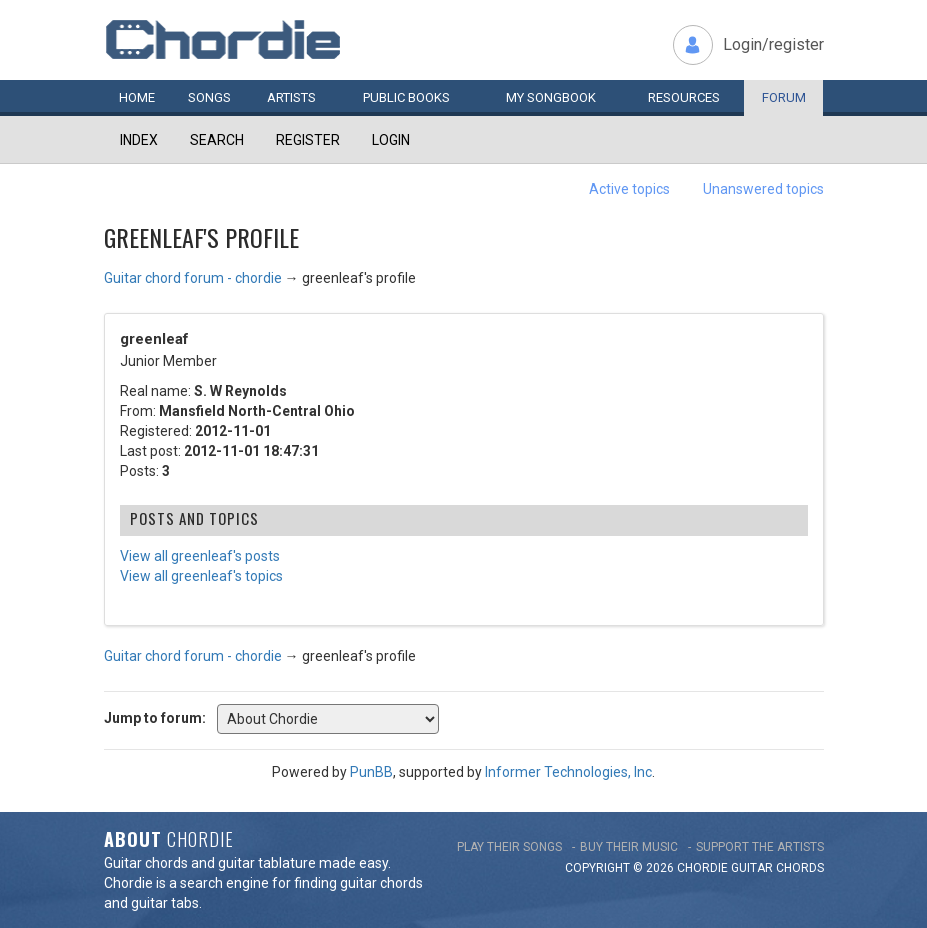 Image resolution: width=927 pixels, height=928 pixels. Describe the element at coordinates (137, 97) in the screenshot. I see `Home` at that location.